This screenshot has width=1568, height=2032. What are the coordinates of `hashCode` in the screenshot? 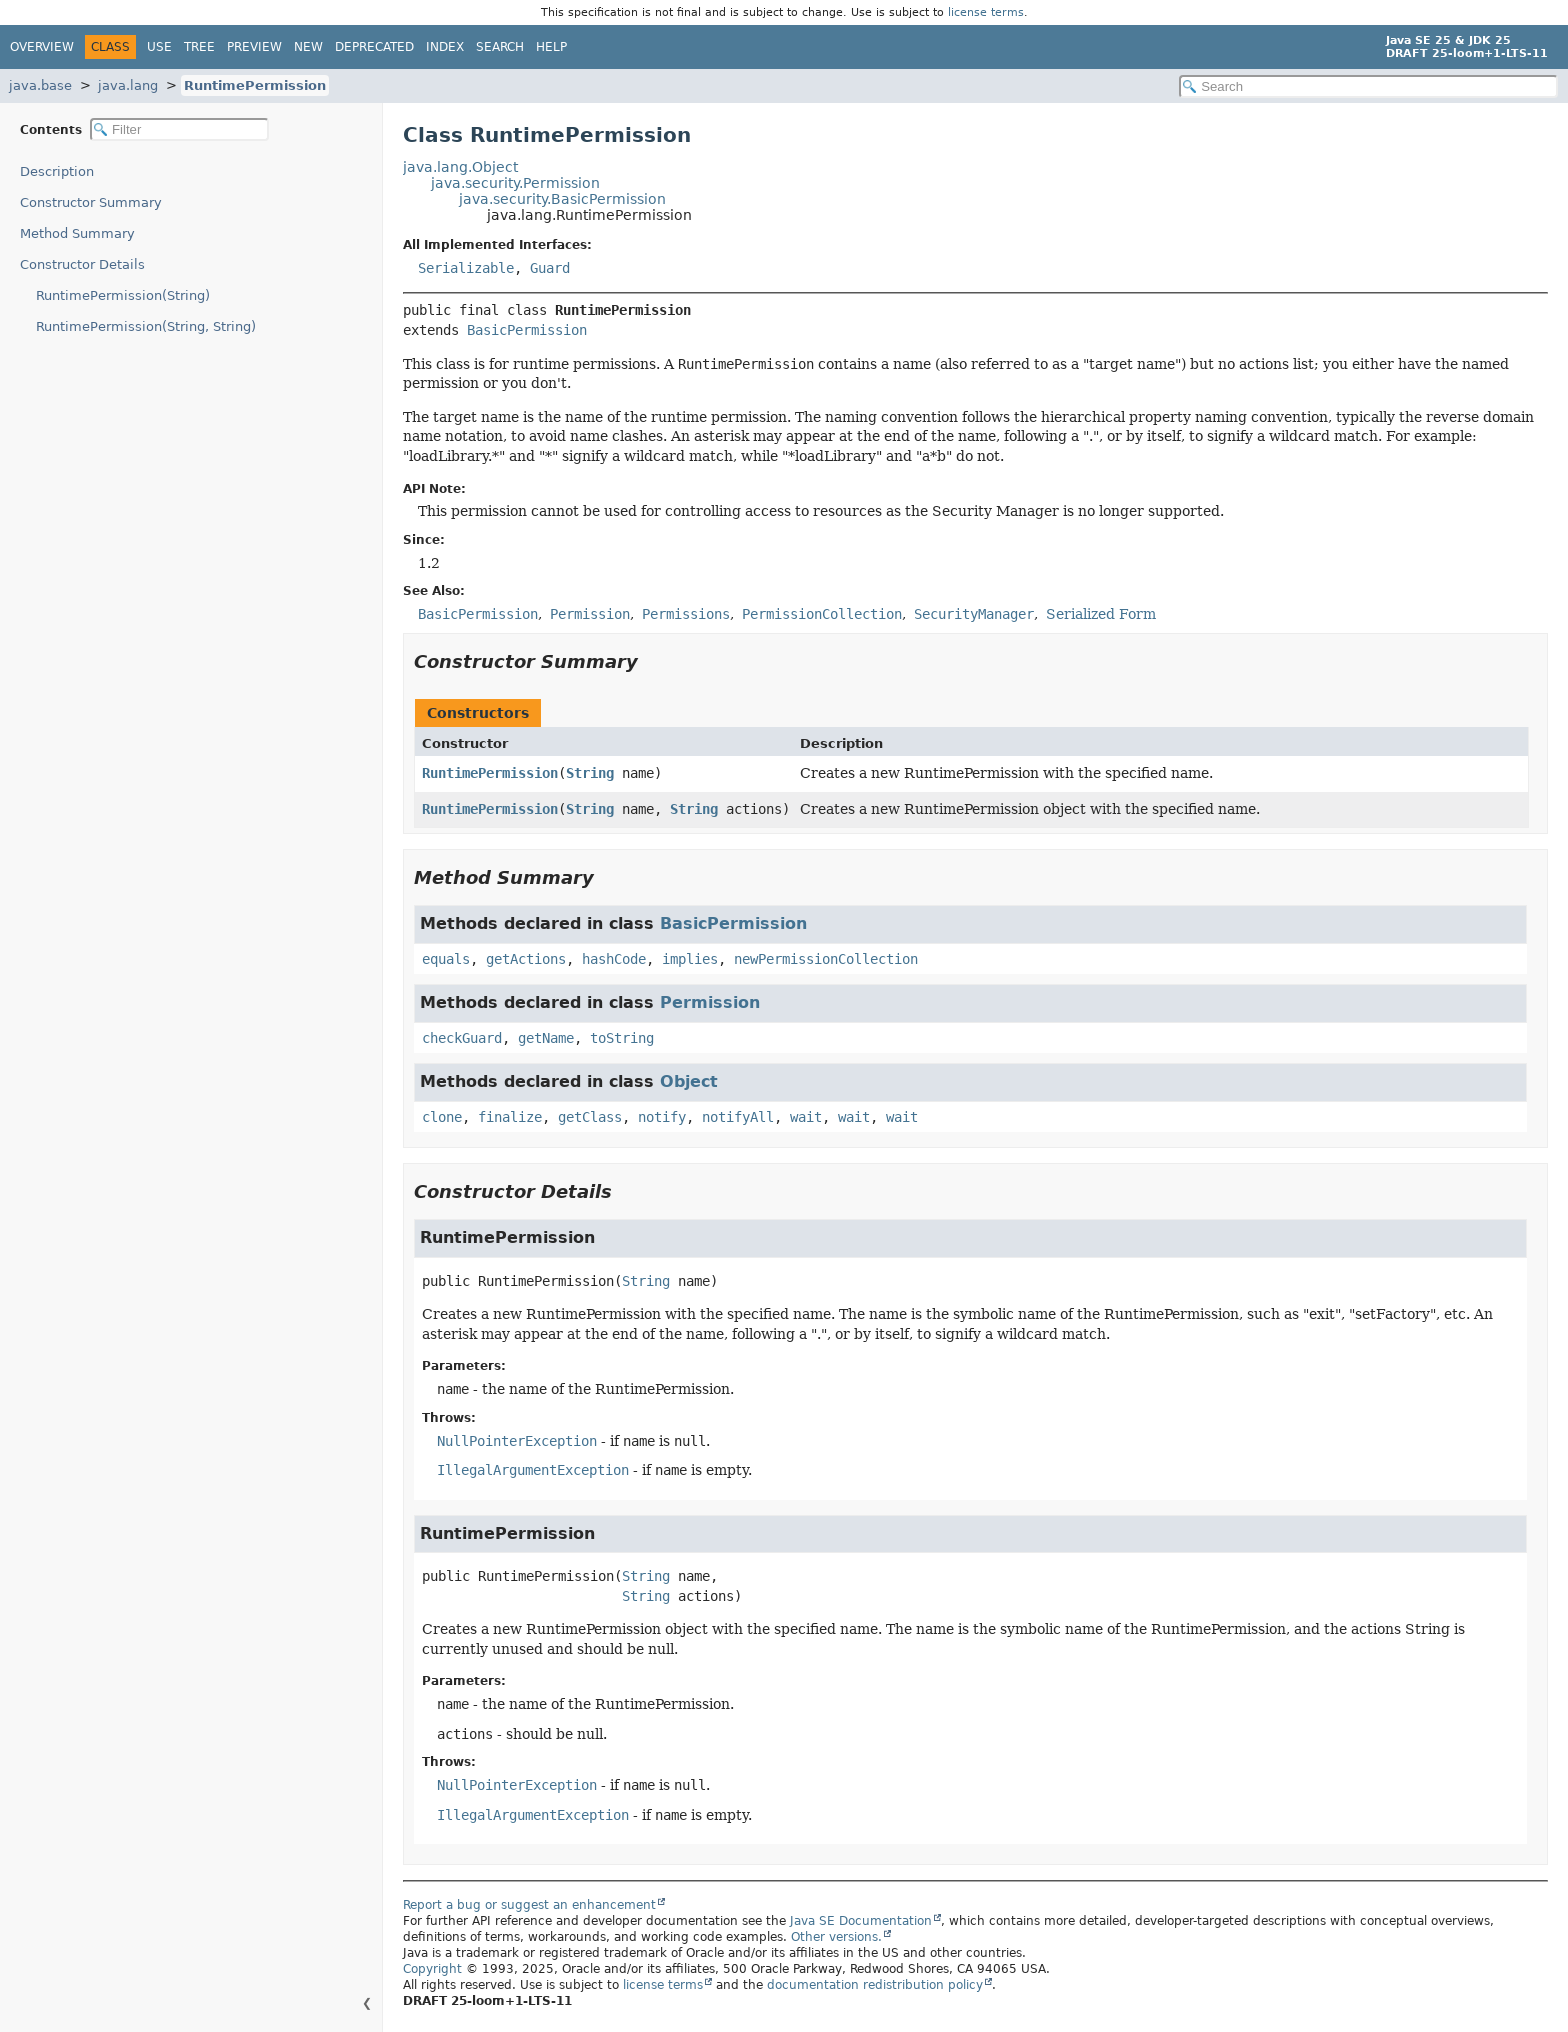 It's located at (614, 959).